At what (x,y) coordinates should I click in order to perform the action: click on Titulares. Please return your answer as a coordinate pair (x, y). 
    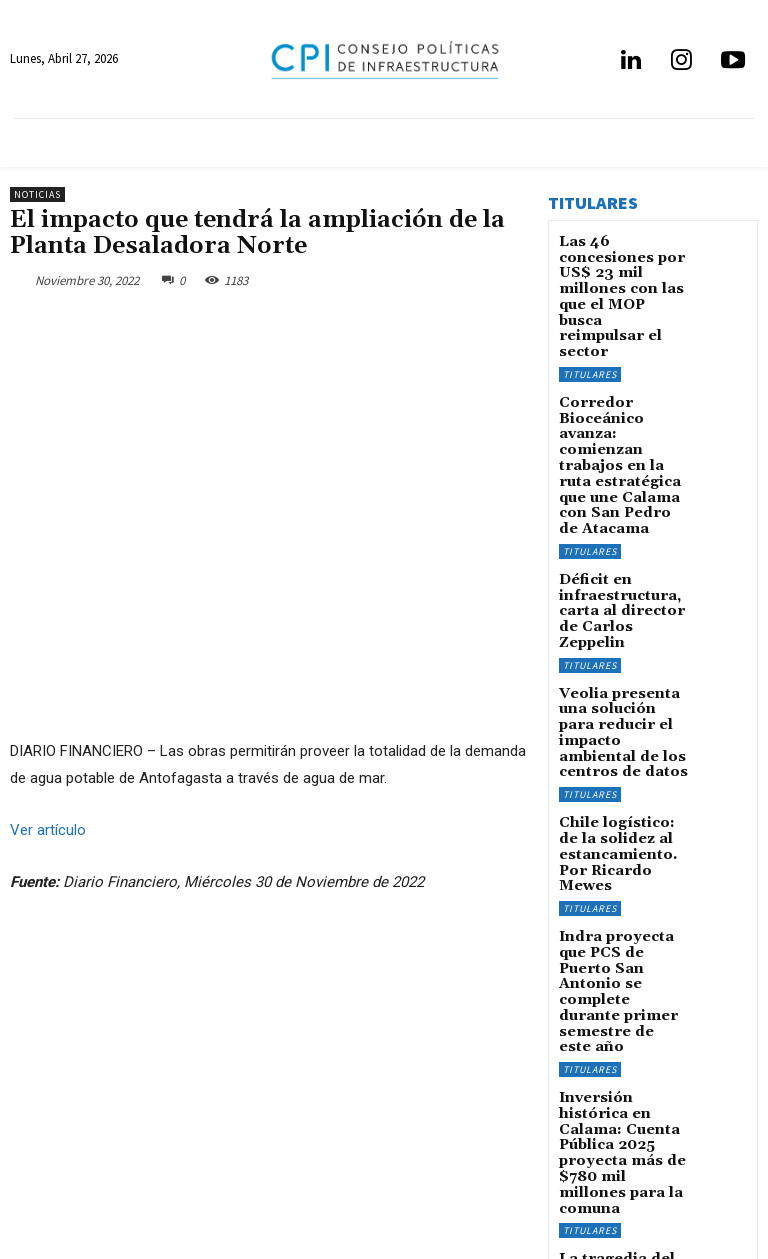
    Looking at the image, I should click on (590, 315).